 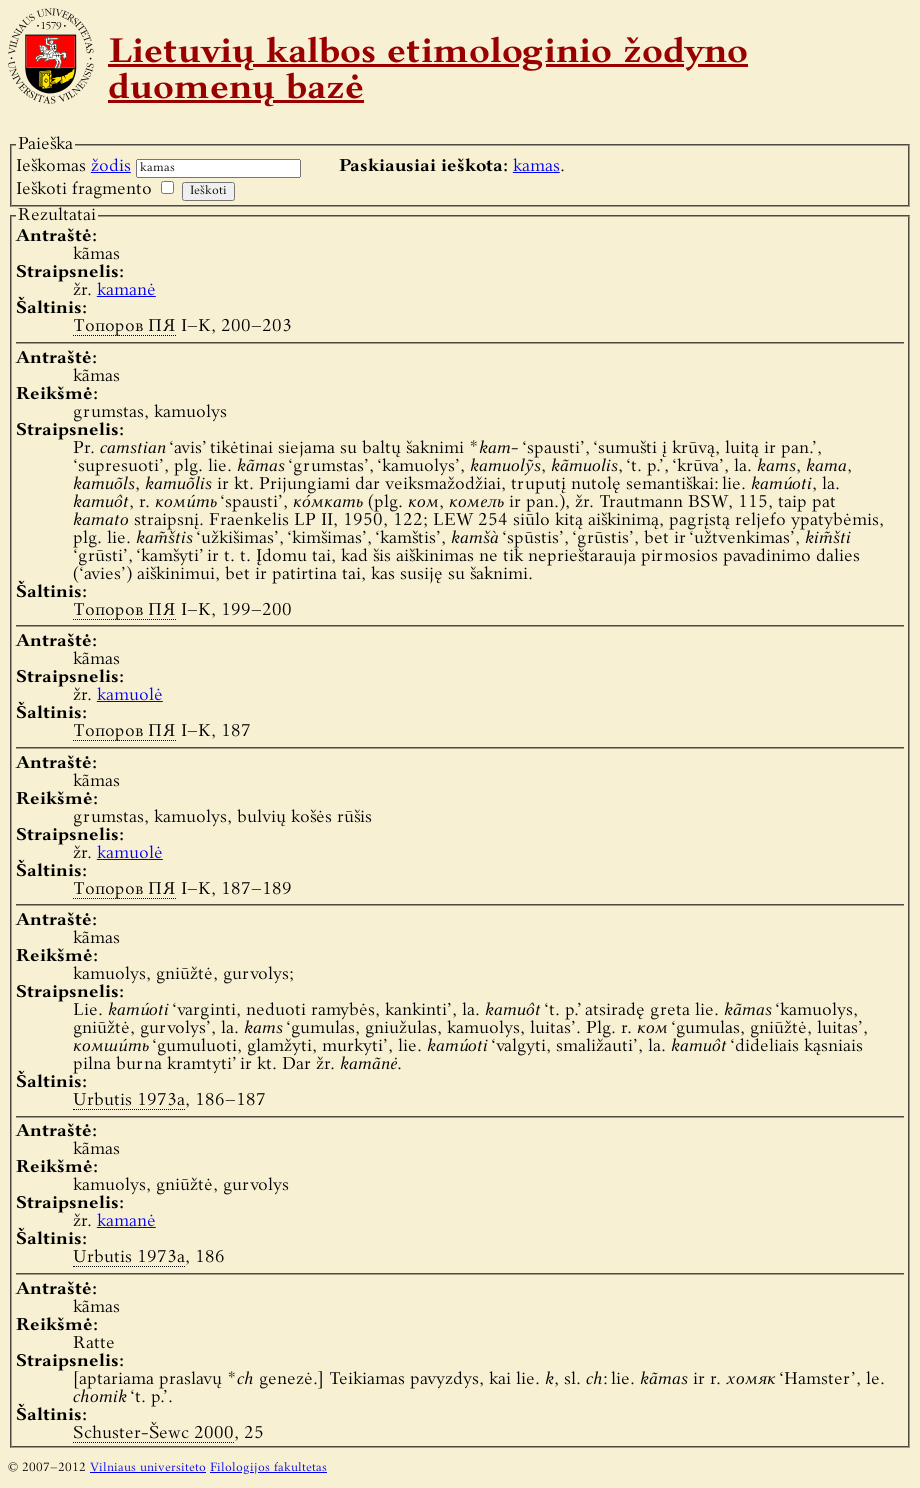 I want to click on Ieškomas, so click(x=73, y=166).